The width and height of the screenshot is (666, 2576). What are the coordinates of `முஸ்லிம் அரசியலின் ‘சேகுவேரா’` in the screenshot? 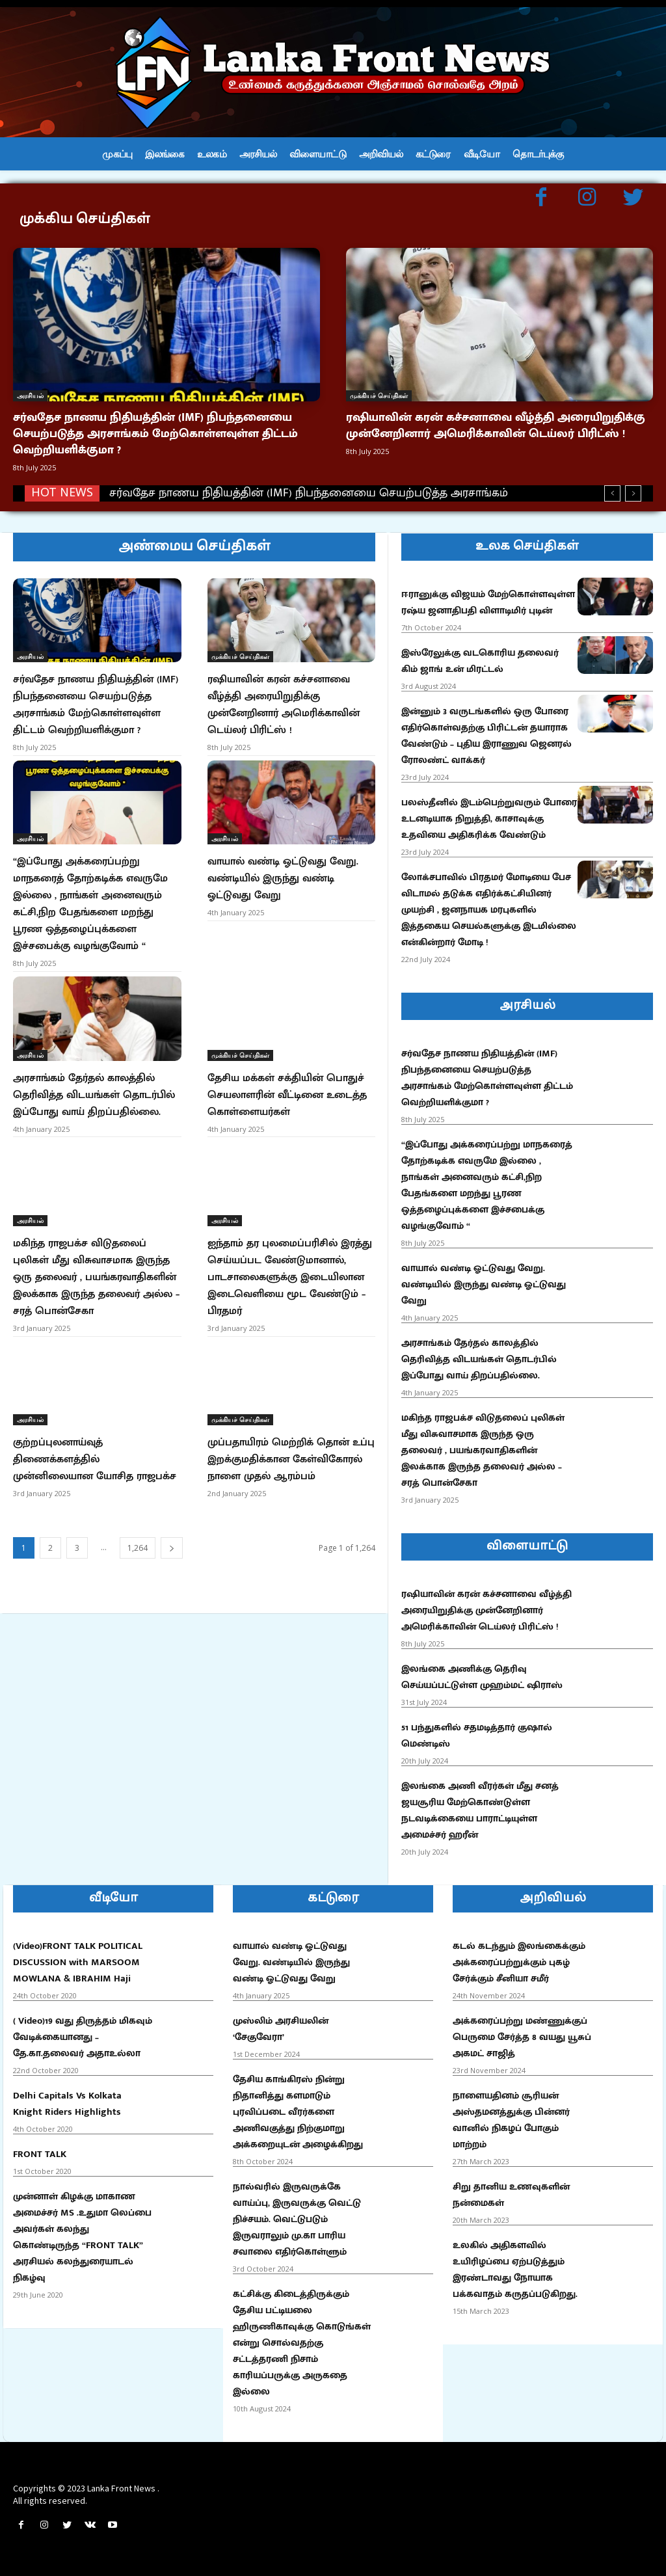 It's located at (280, 2029).